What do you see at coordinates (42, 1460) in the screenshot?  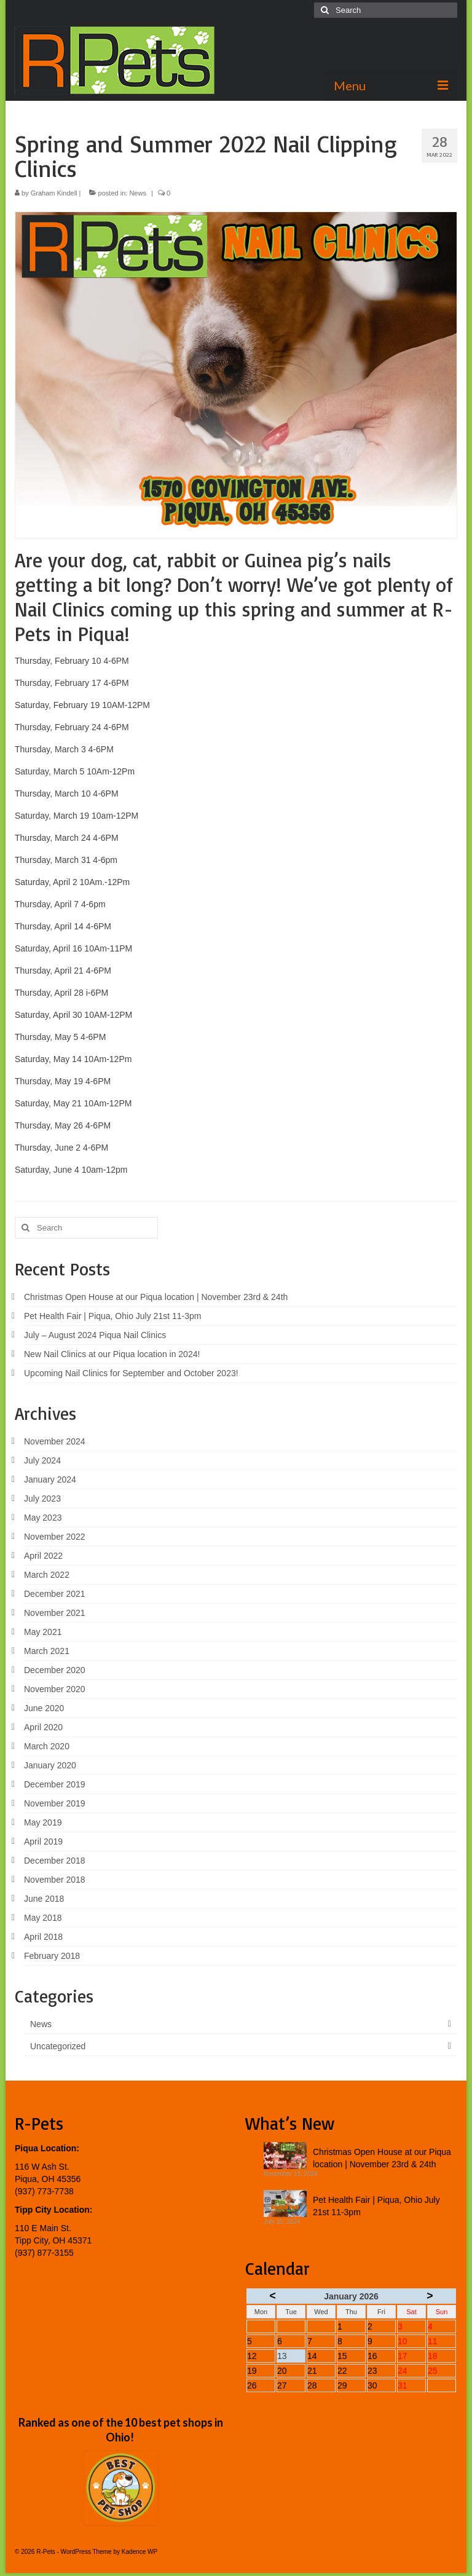 I see `July 2024` at bounding box center [42, 1460].